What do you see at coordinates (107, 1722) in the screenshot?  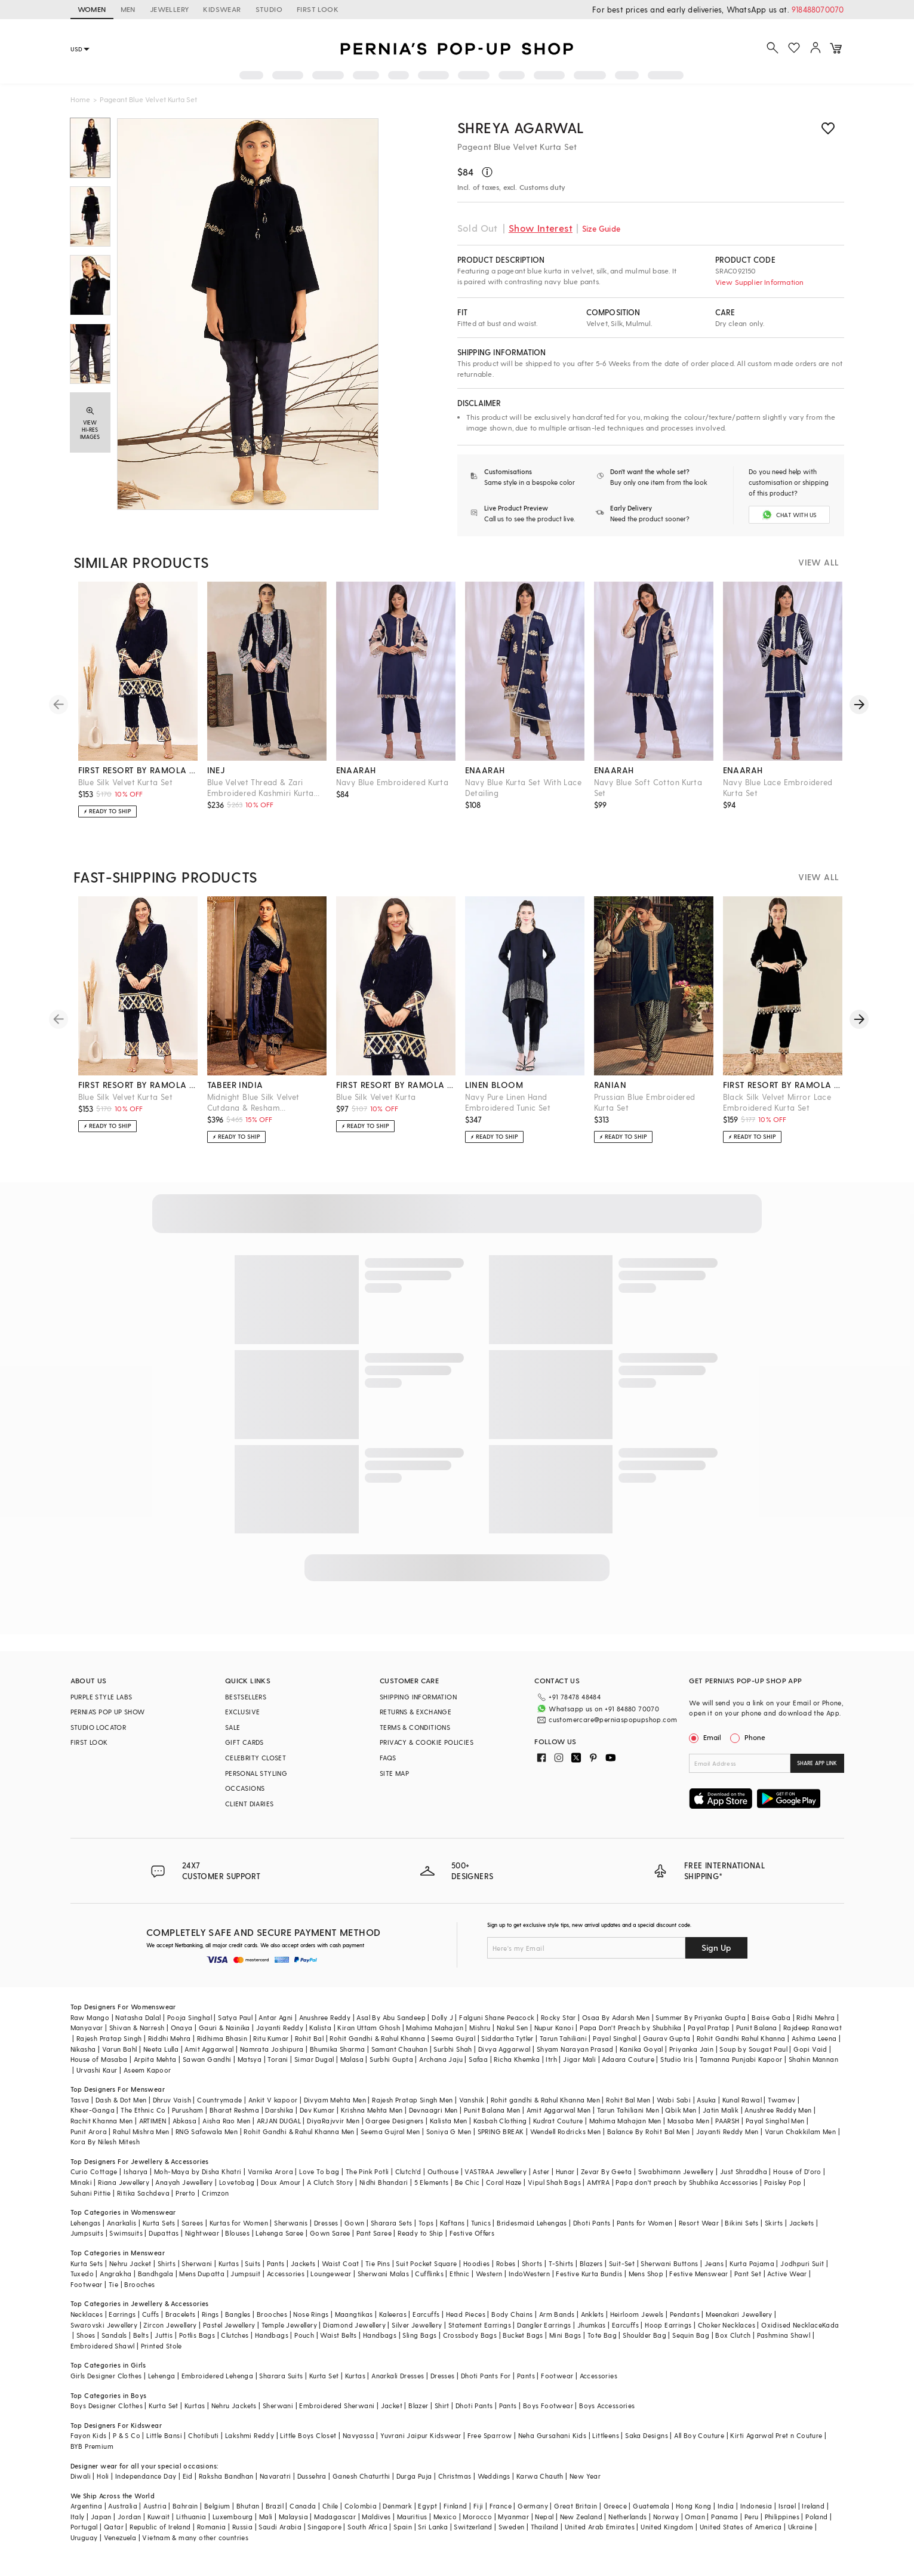 I see `PERNIA’S POP UP SHOW` at bounding box center [107, 1722].